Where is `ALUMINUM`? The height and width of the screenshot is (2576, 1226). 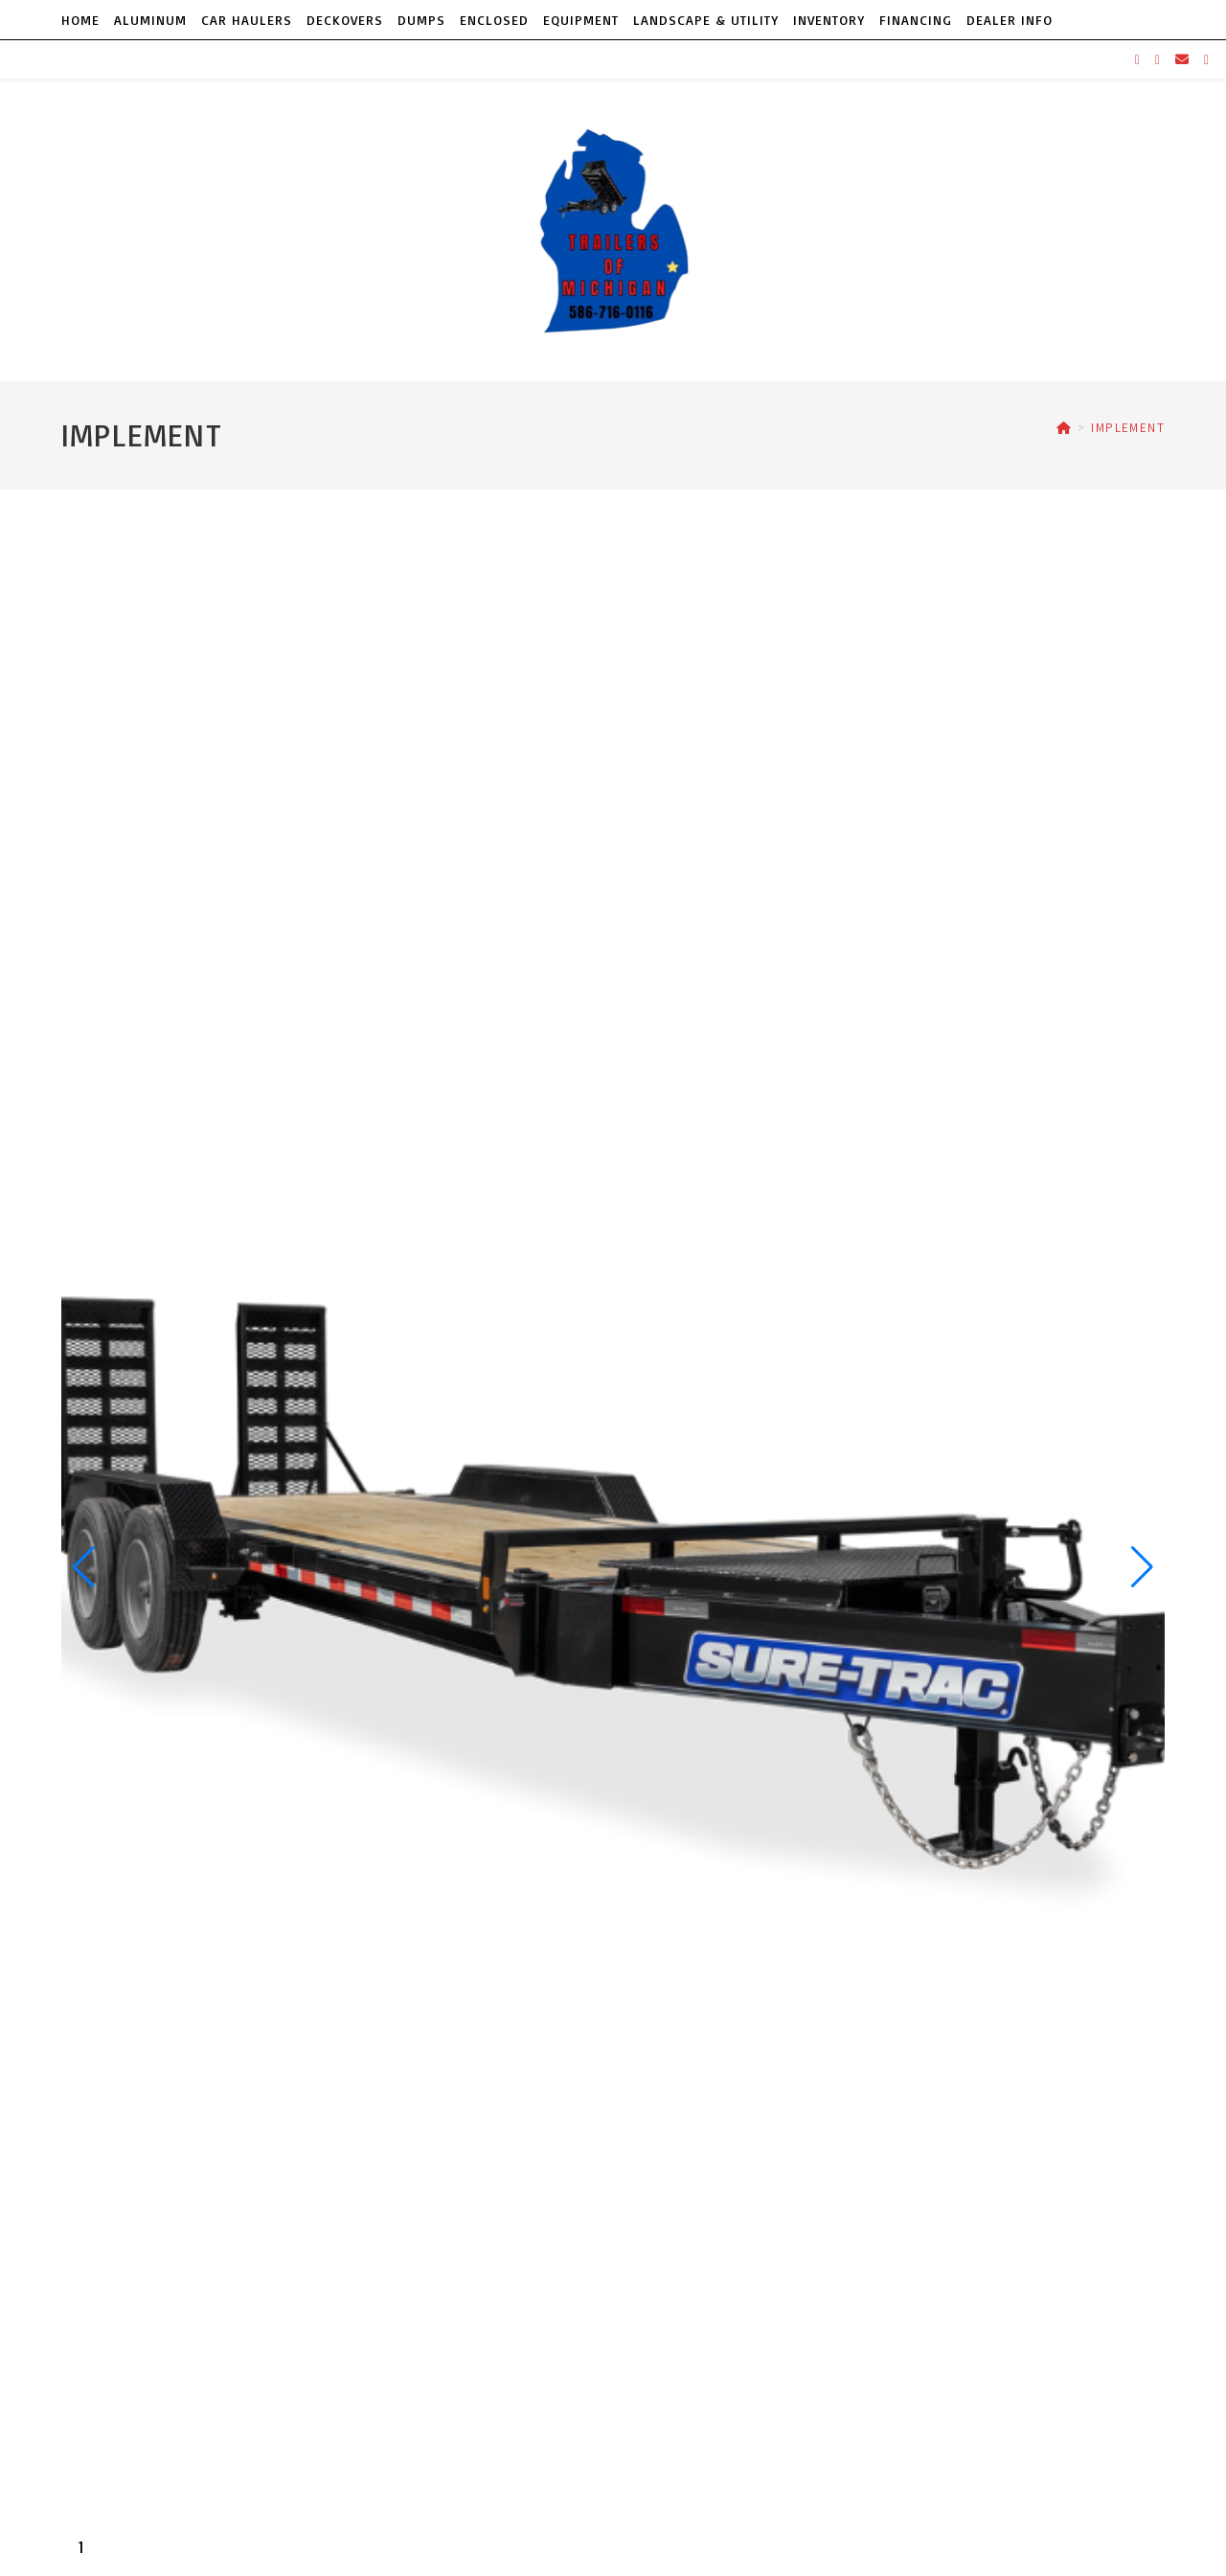 ALUMINUM is located at coordinates (150, 19).